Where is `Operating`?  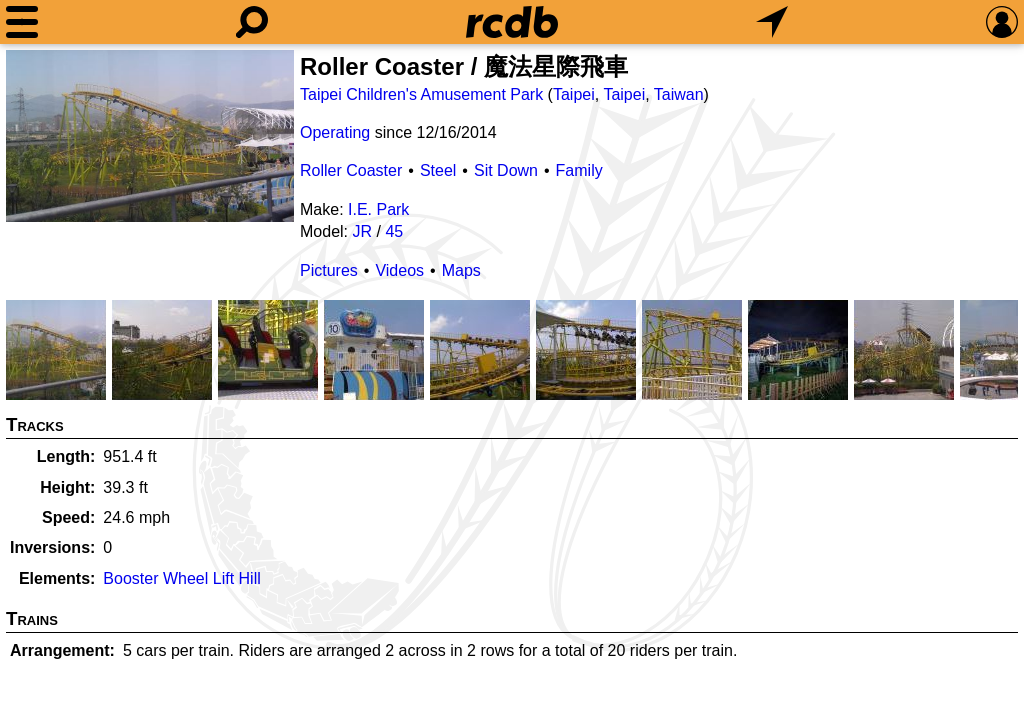 Operating is located at coordinates (335, 132).